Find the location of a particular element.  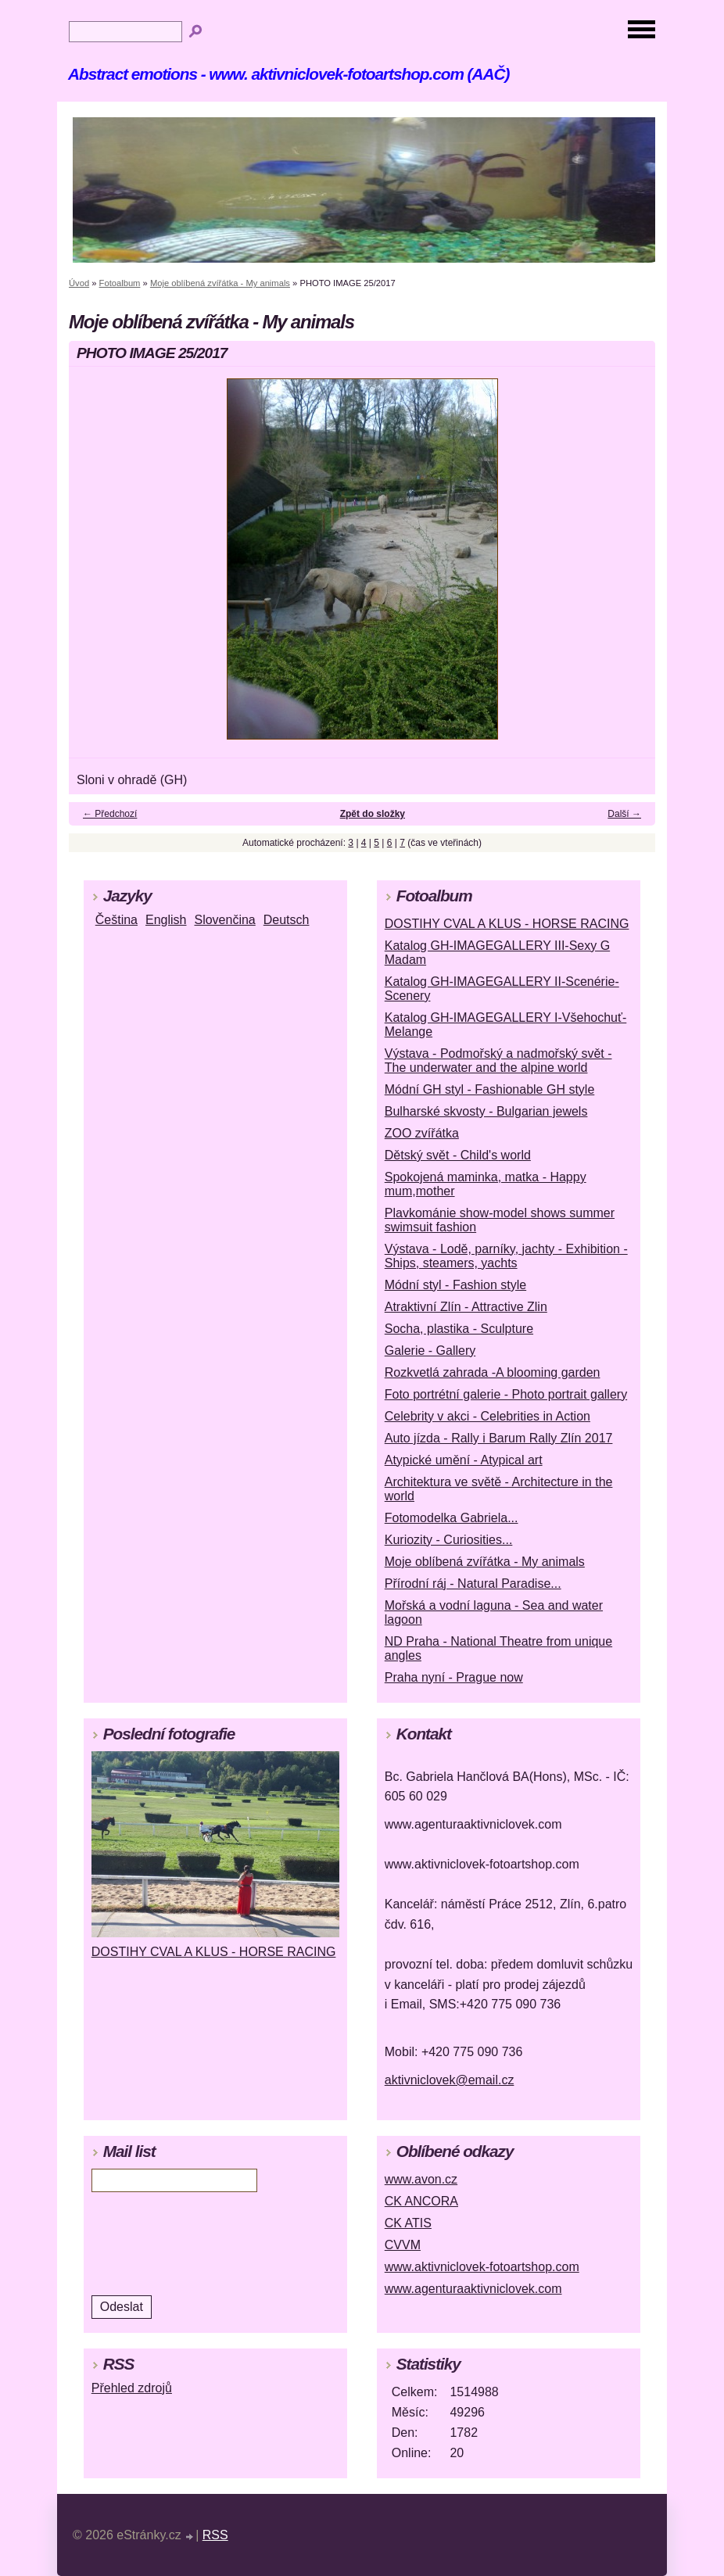

Úvod is located at coordinates (79, 283).